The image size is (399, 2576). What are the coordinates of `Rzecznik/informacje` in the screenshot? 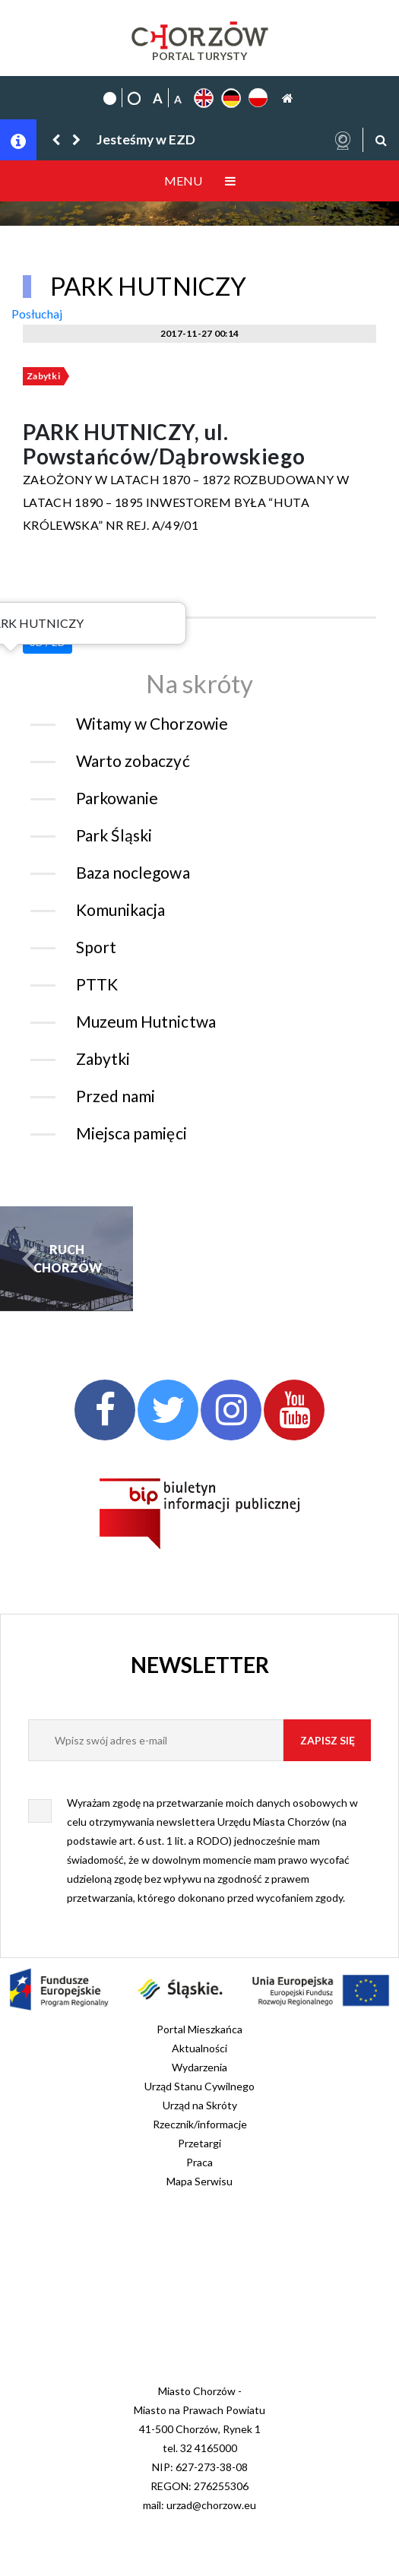 It's located at (200, 2124).